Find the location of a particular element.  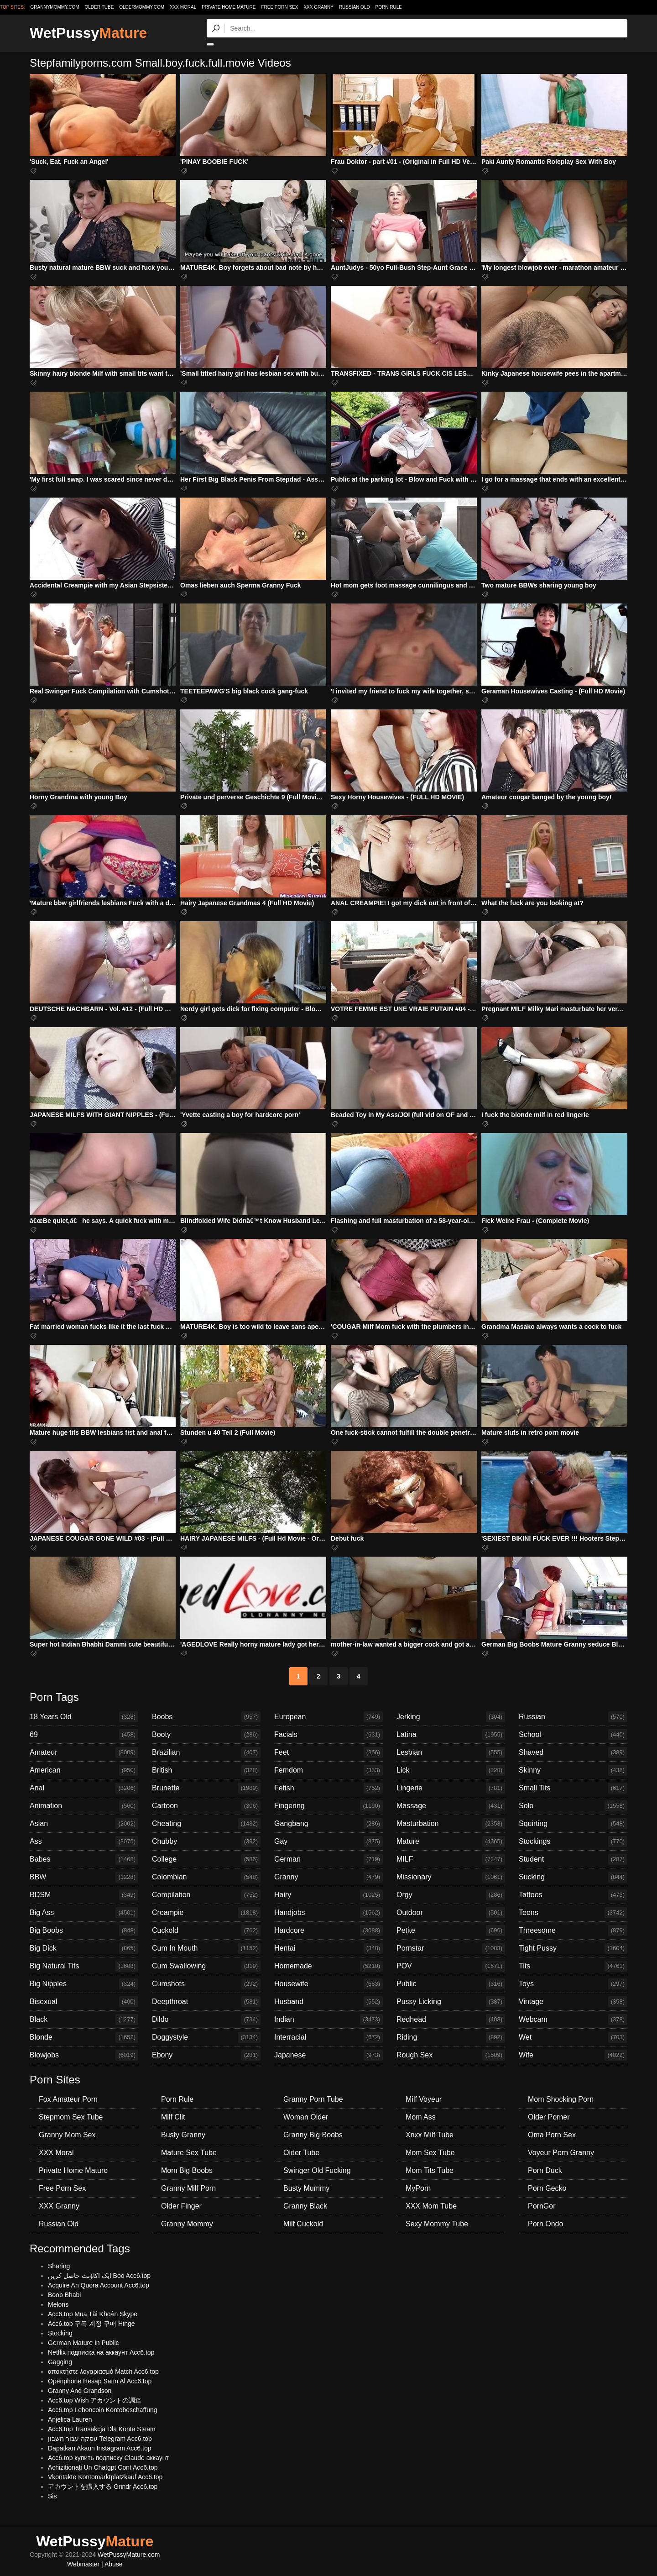

Fingering is located at coordinates (328, 1805).